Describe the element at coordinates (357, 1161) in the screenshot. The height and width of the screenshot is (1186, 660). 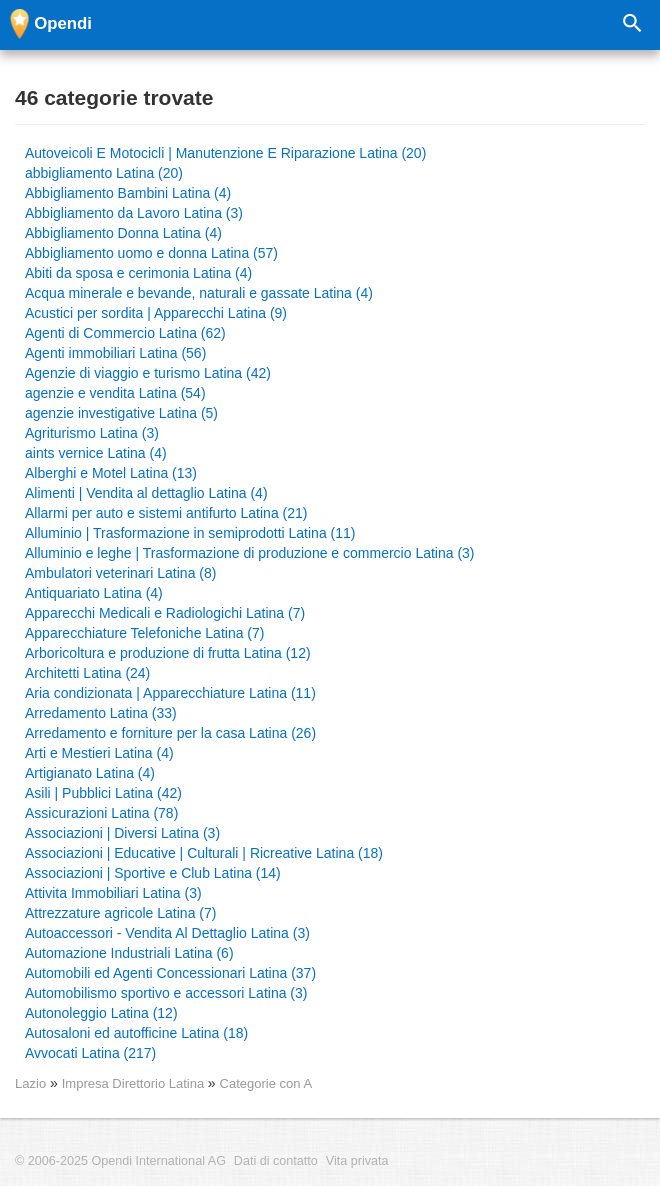
I see `Vita privata` at that location.